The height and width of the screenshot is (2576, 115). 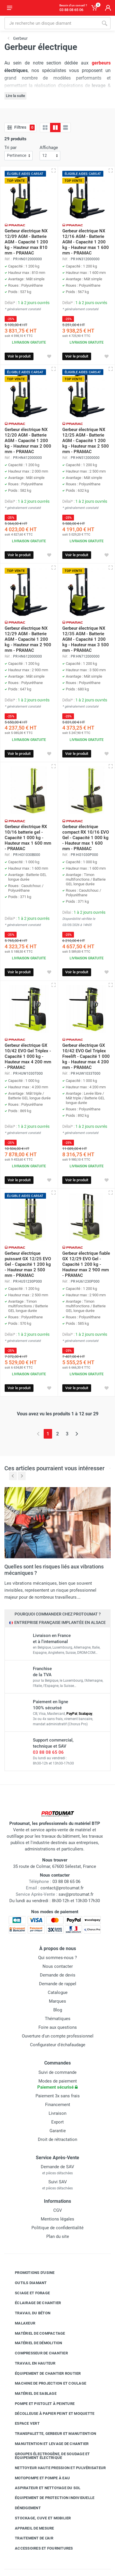 What do you see at coordinates (48, 2456) in the screenshot?
I see `Groupes électrogène, de soudage et équipement électrique` at bounding box center [48, 2456].